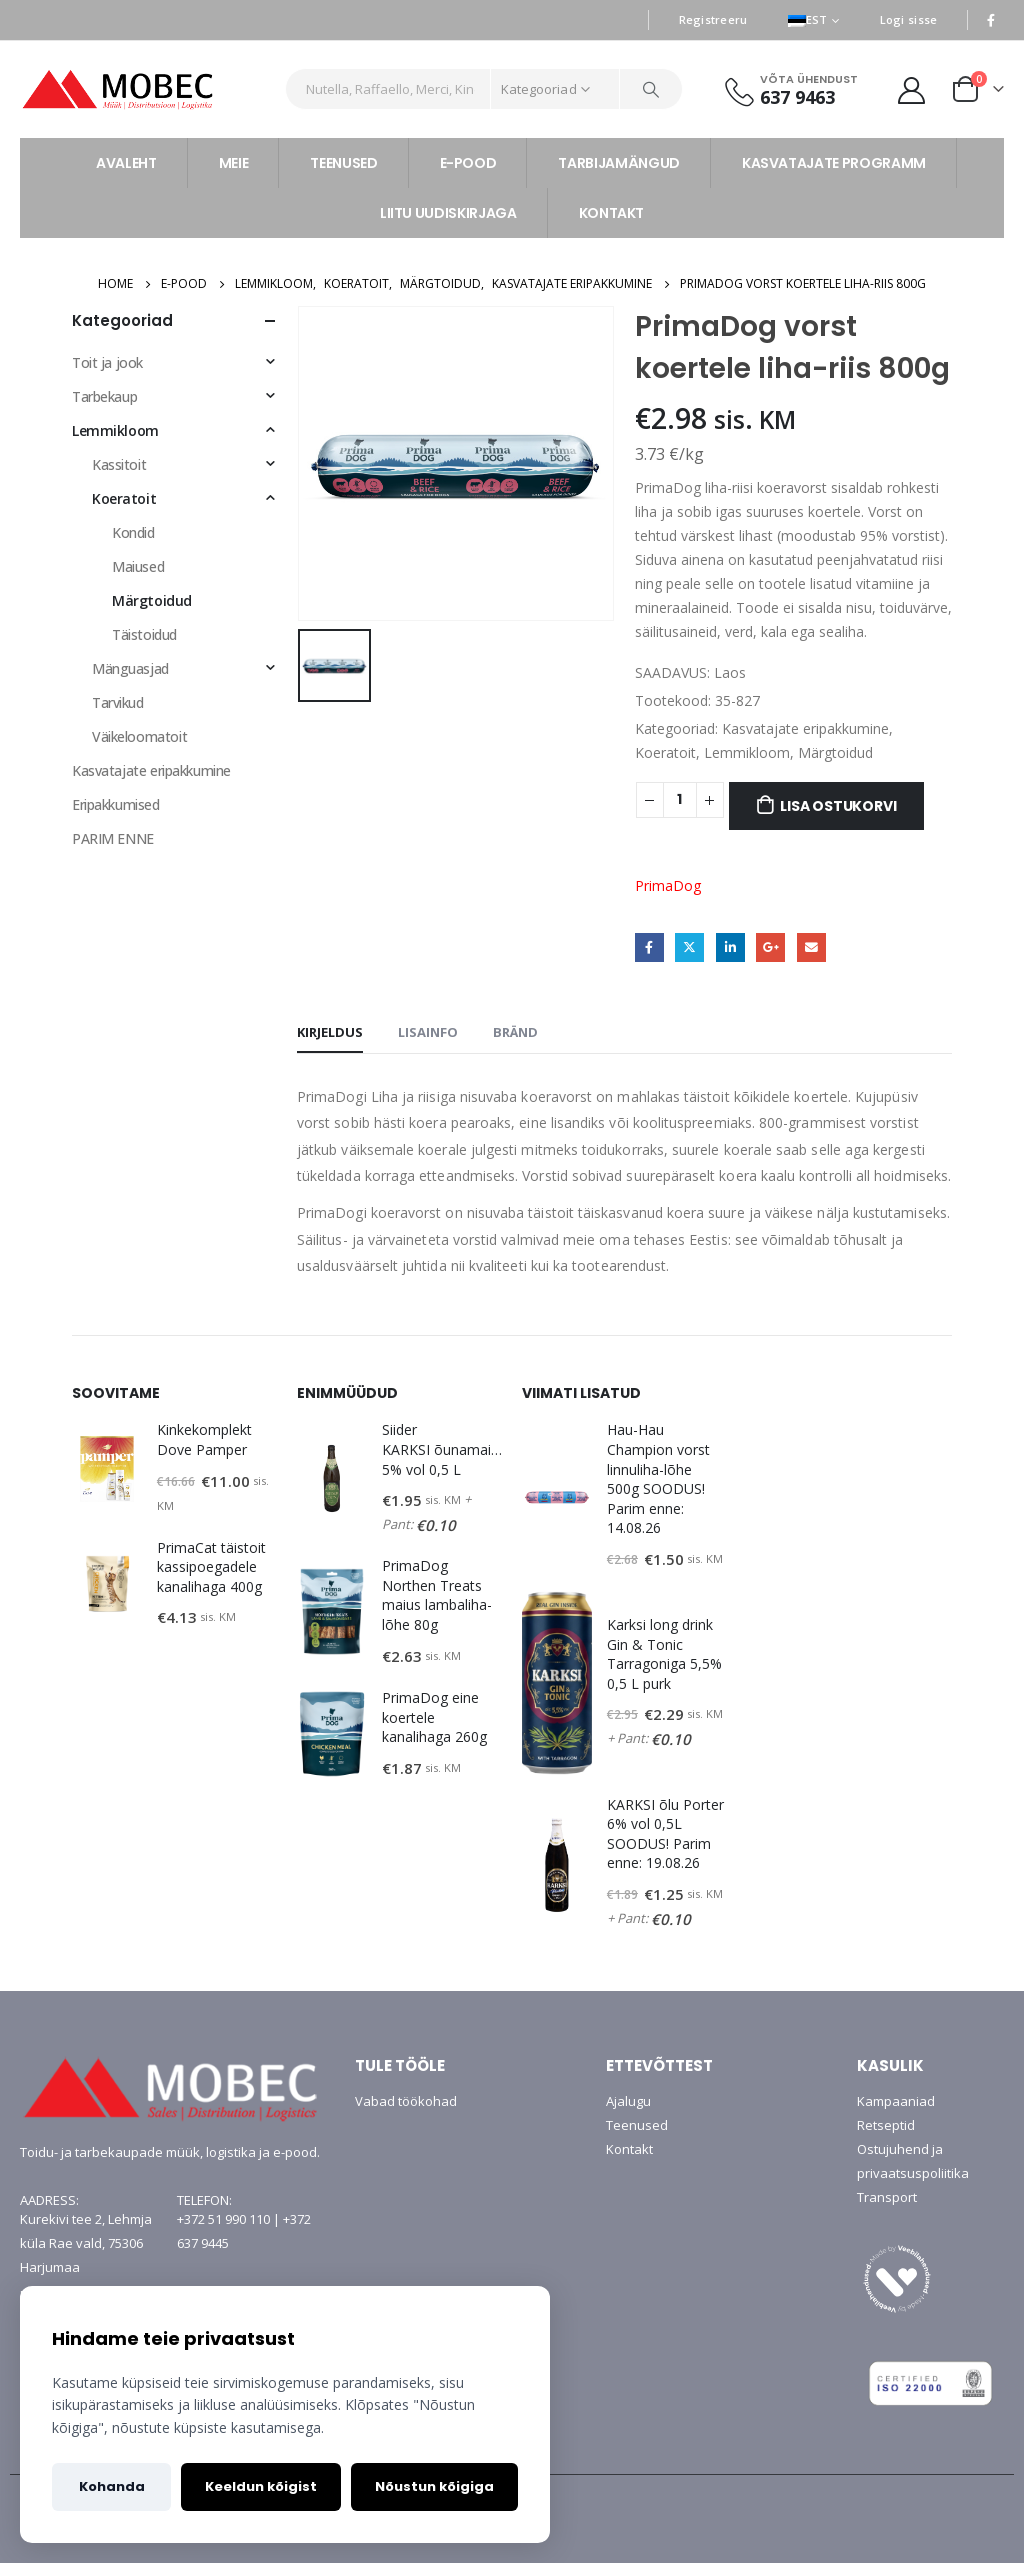 This screenshot has height=2563, width=1024. I want to click on Väikeloomatoit, so click(139, 736).